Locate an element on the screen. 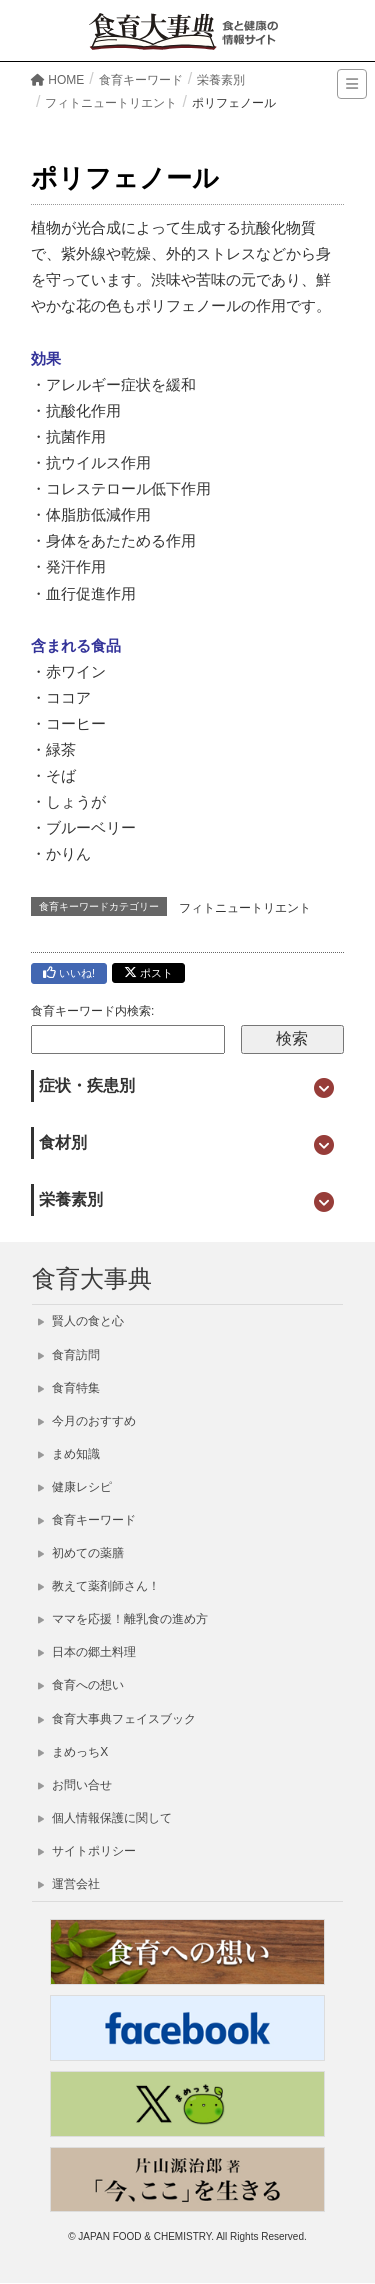 The width and height of the screenshot is (375, 2284). 健康レシピ is located at coordinates (75, 1487).